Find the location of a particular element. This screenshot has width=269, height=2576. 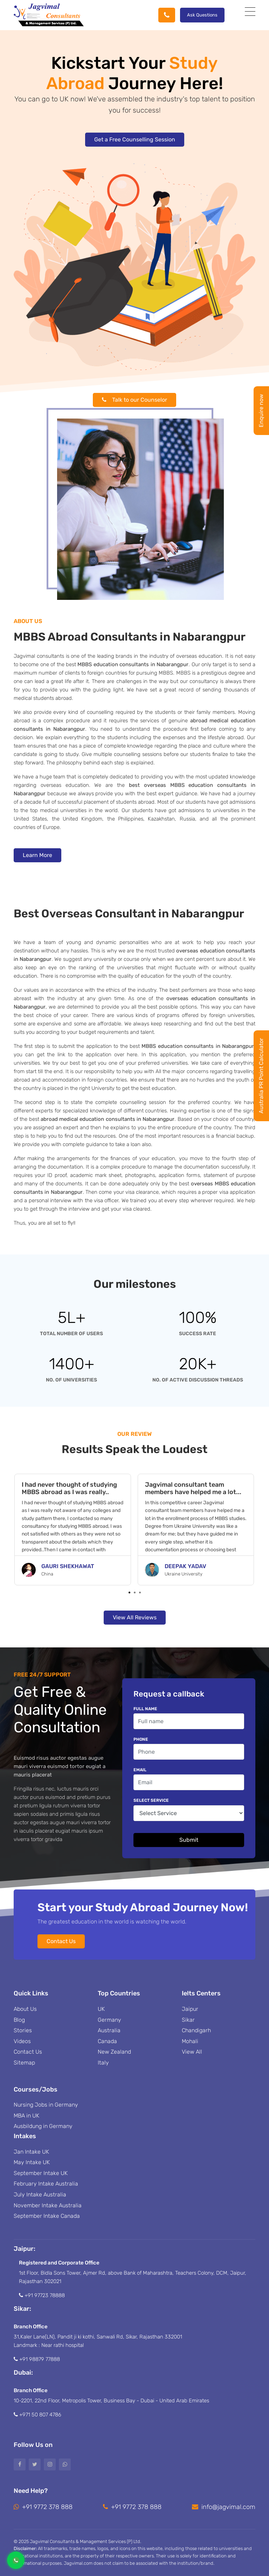

Email is located at coordinates (139, 1769).